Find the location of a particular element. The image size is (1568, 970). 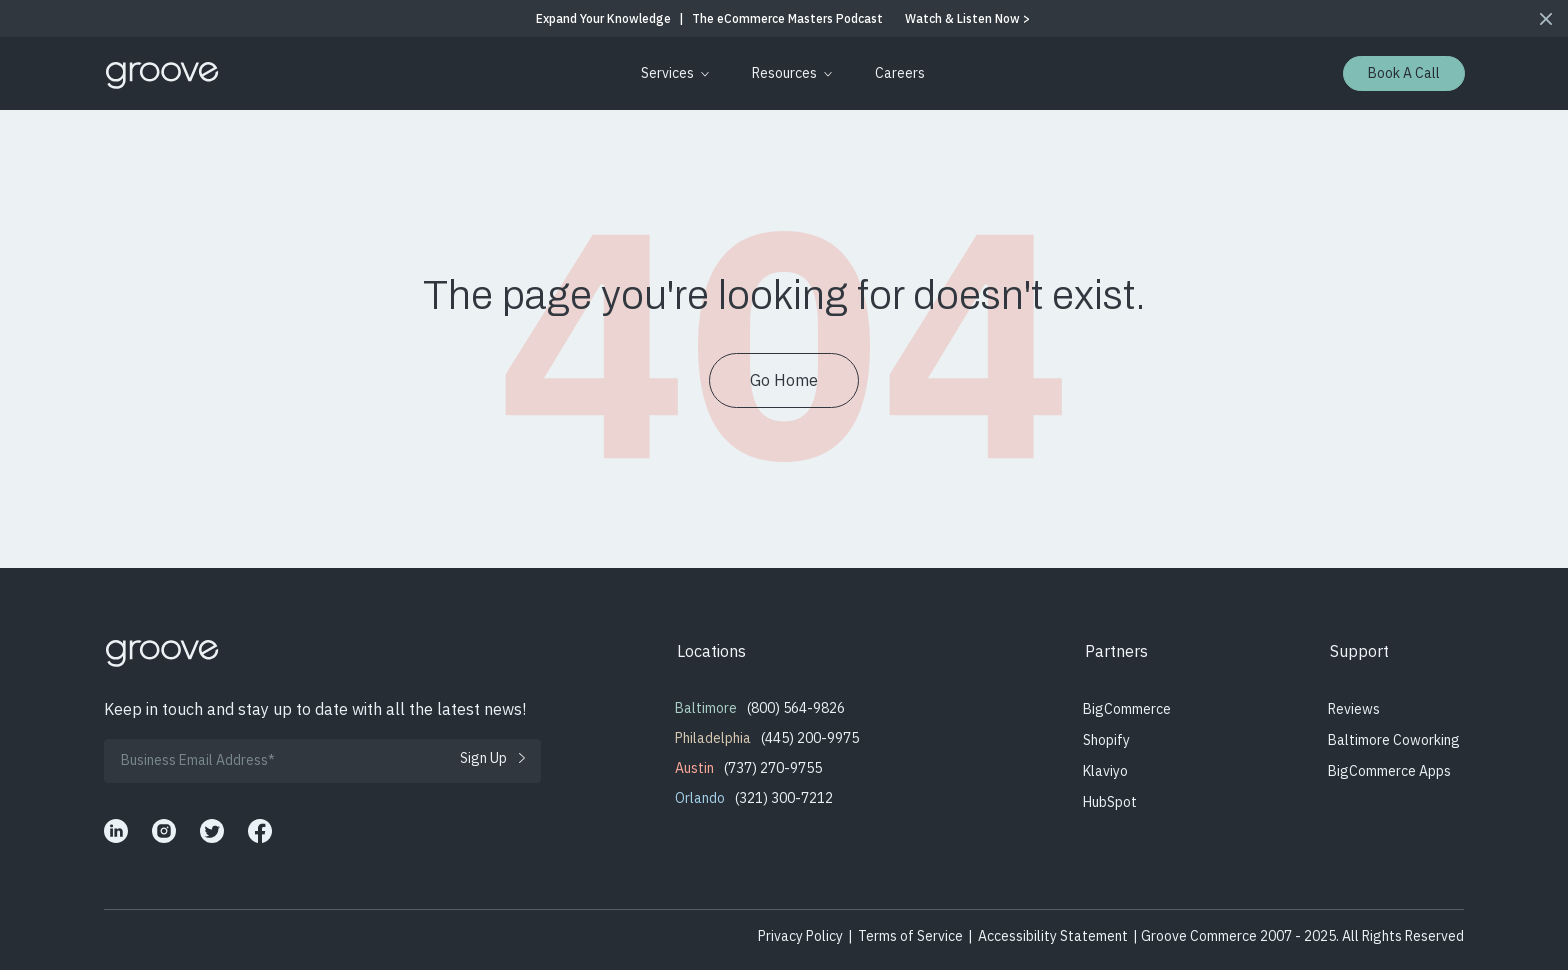

Book a Call is located at coordinates (1404, 73).